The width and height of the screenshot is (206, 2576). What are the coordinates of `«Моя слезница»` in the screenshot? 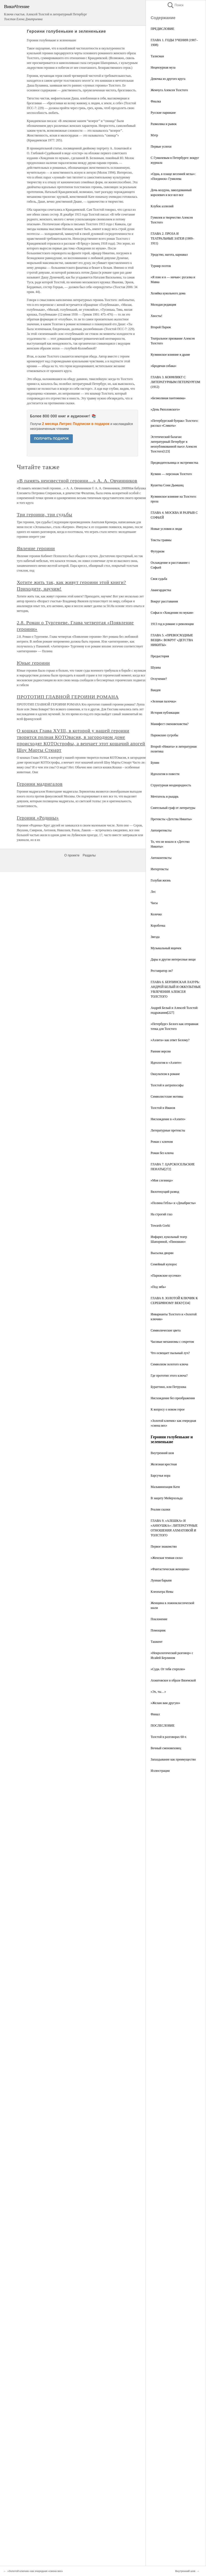 It's located at (162, 1180).